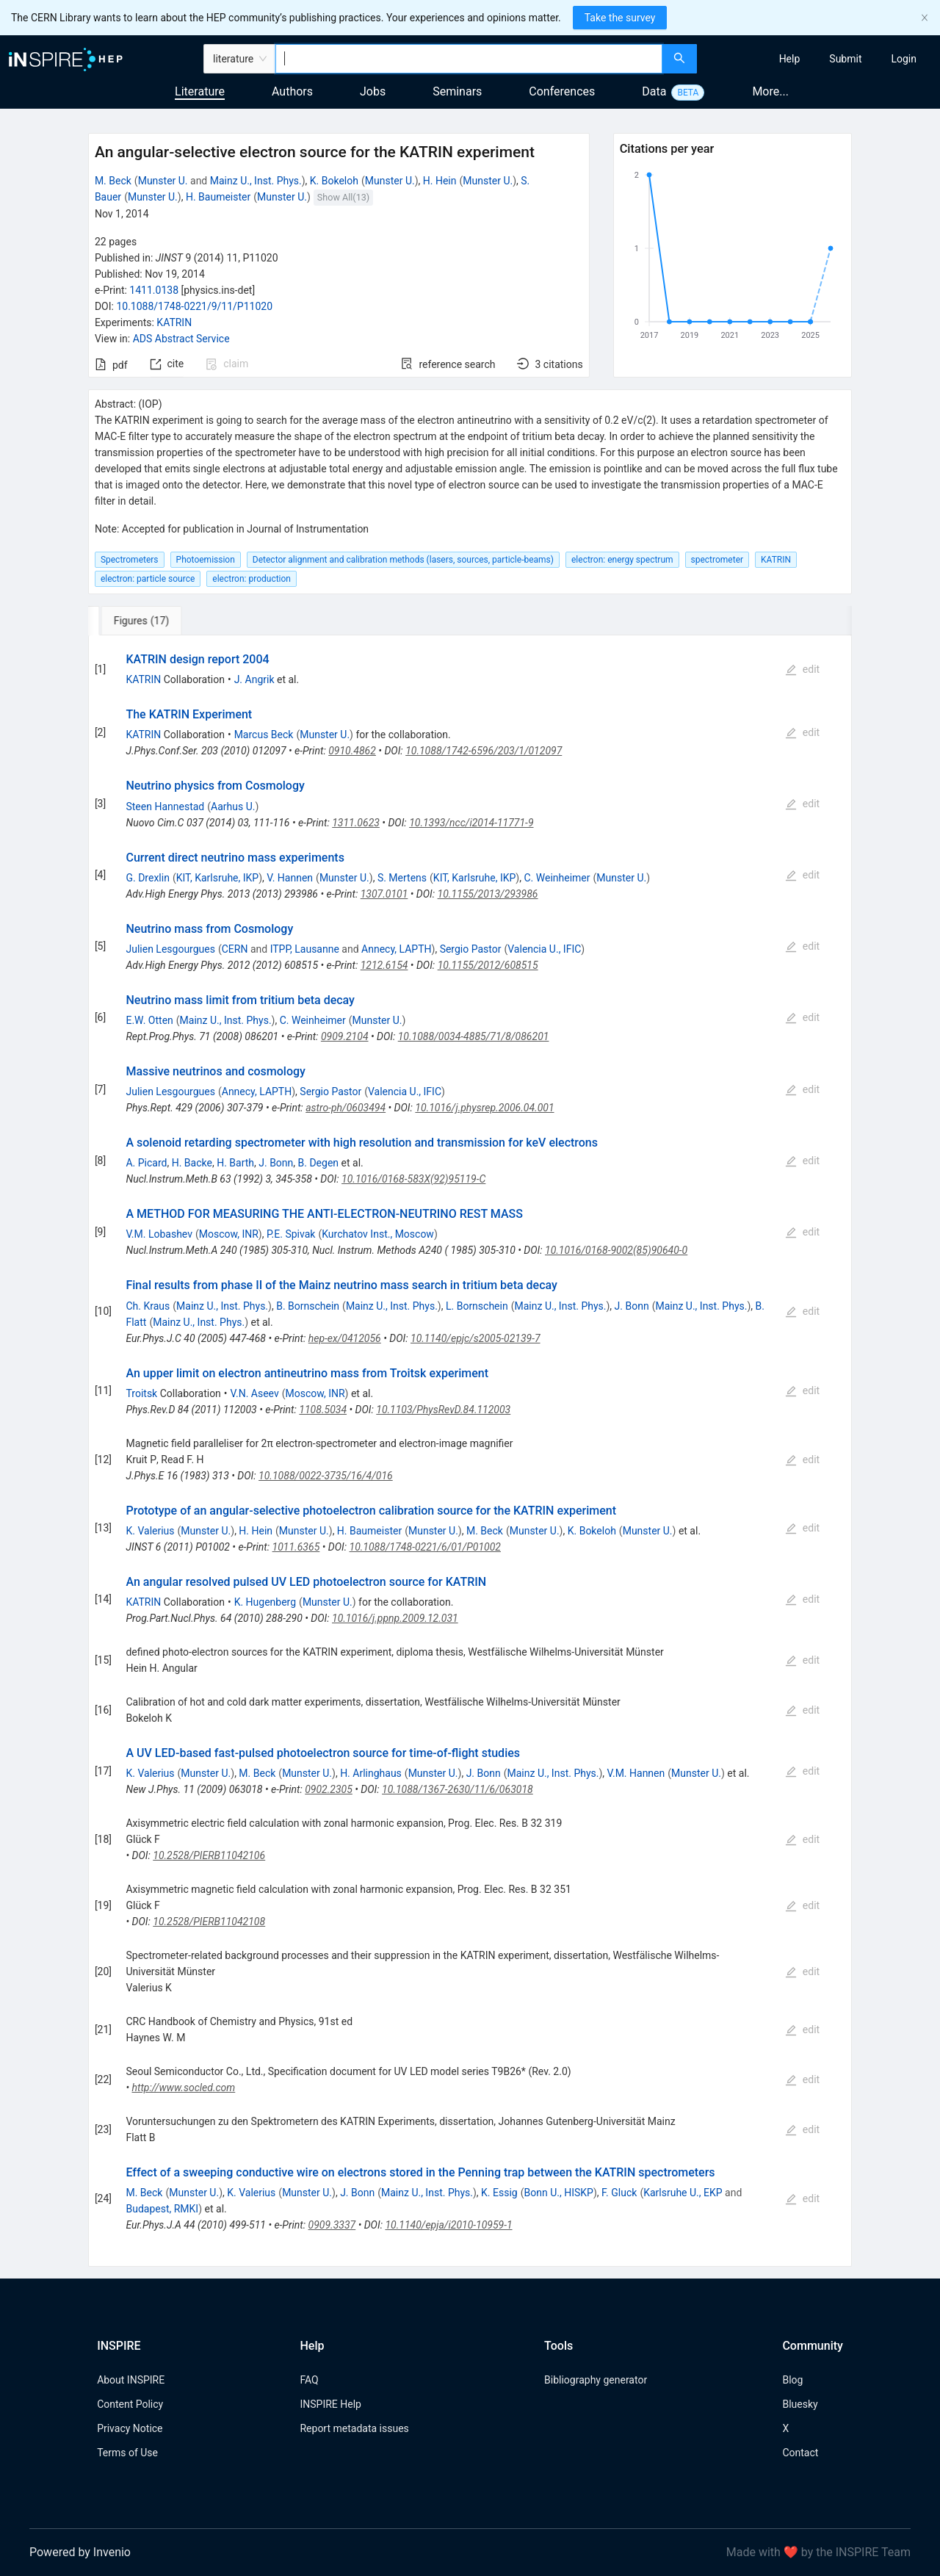 This screenshot has height=2576, width=940. What do you see at coordinates (265, 1602) in the screenshot?
I see `K. Hugenberg` at bounding box center [265, 1602].